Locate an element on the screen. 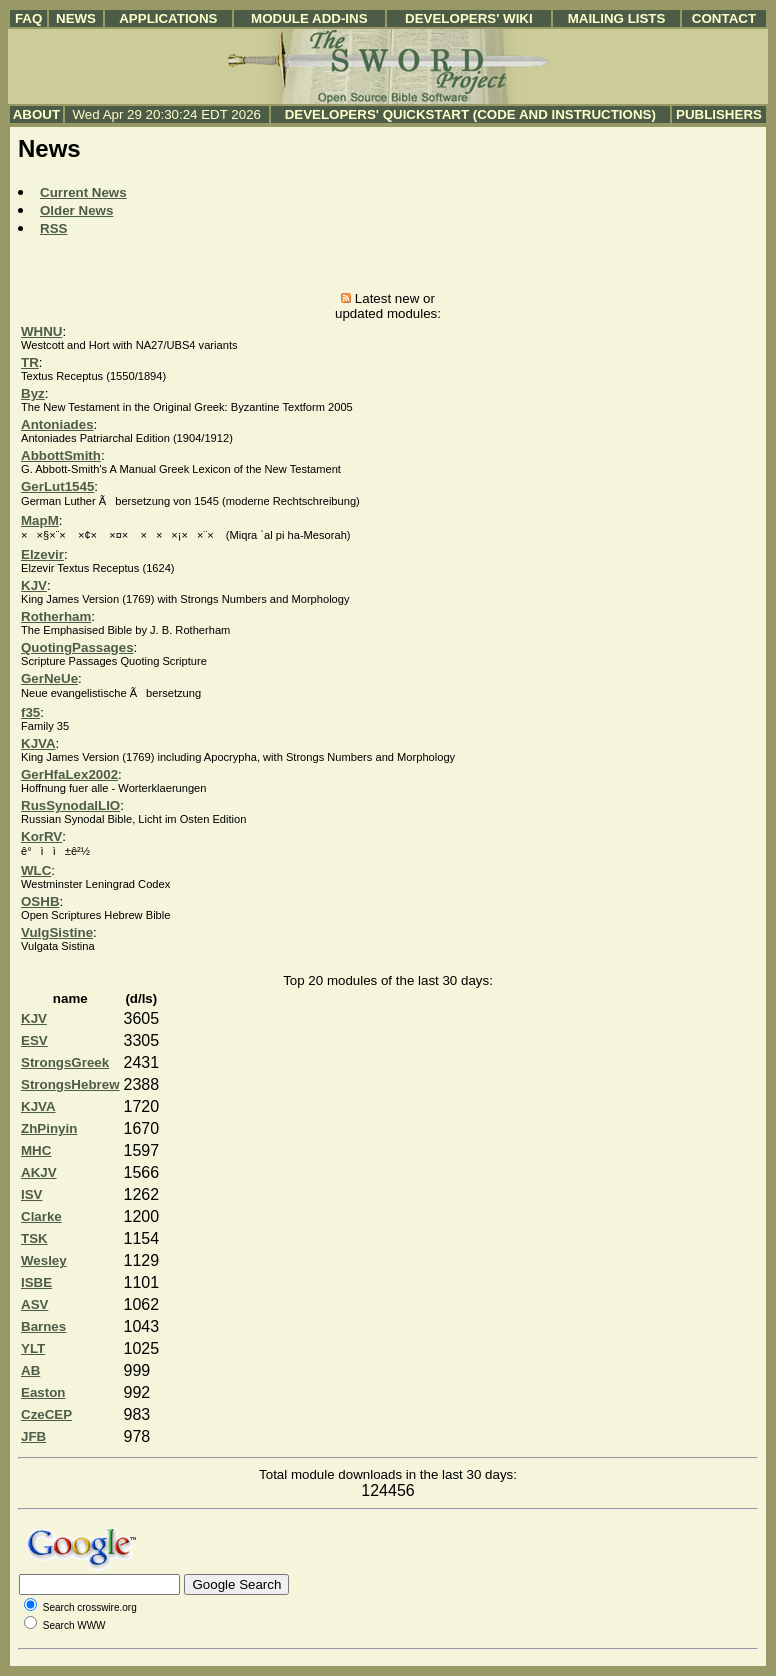 The height and width of the screenshot is (1676, 776). Barnes is located at coordinates (43, 1326).